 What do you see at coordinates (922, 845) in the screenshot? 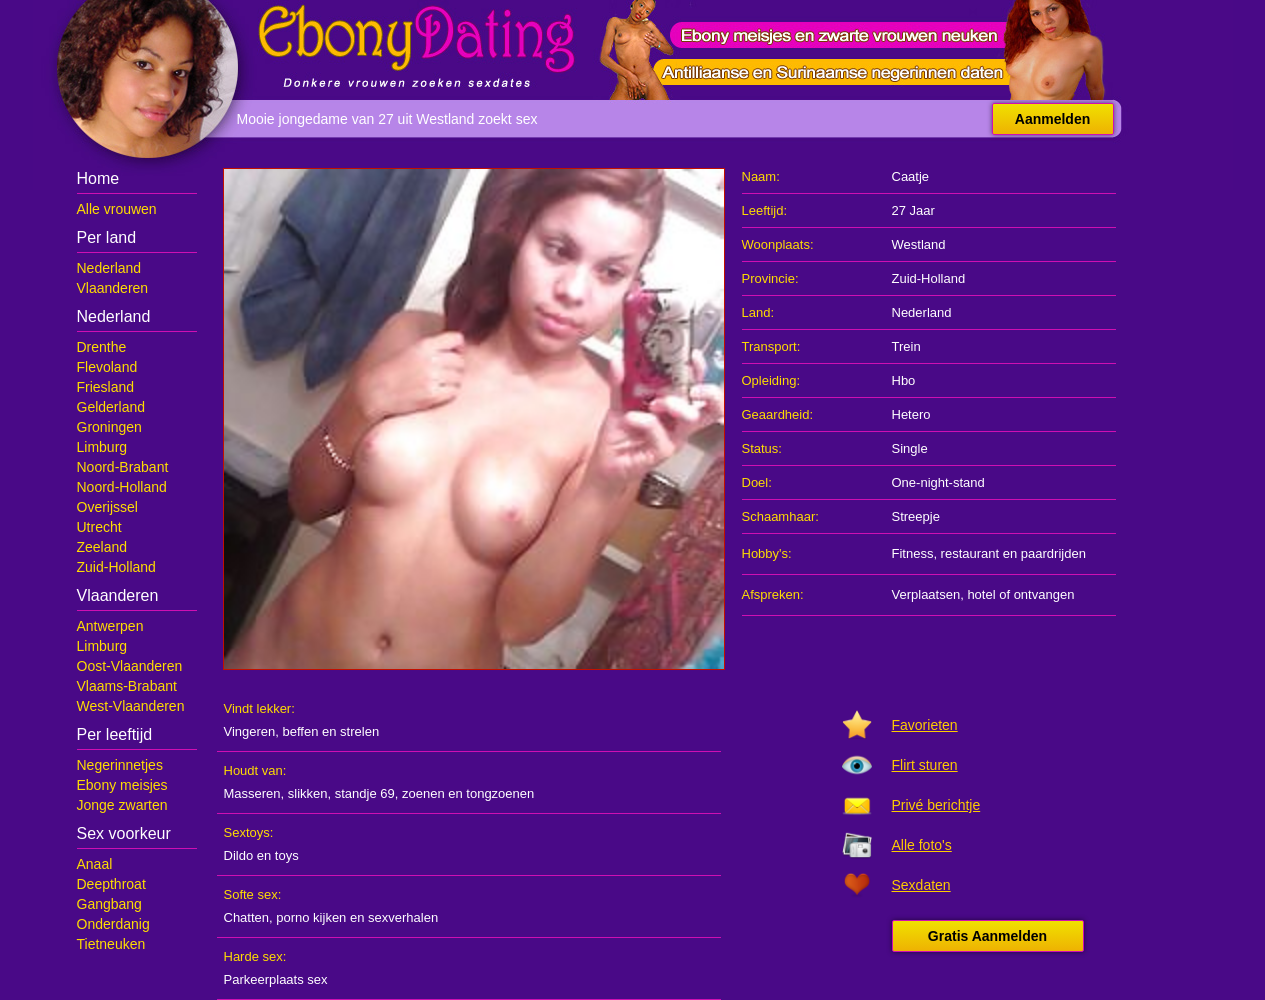
I see `Alle foto's` at bounding box center [922, 845].